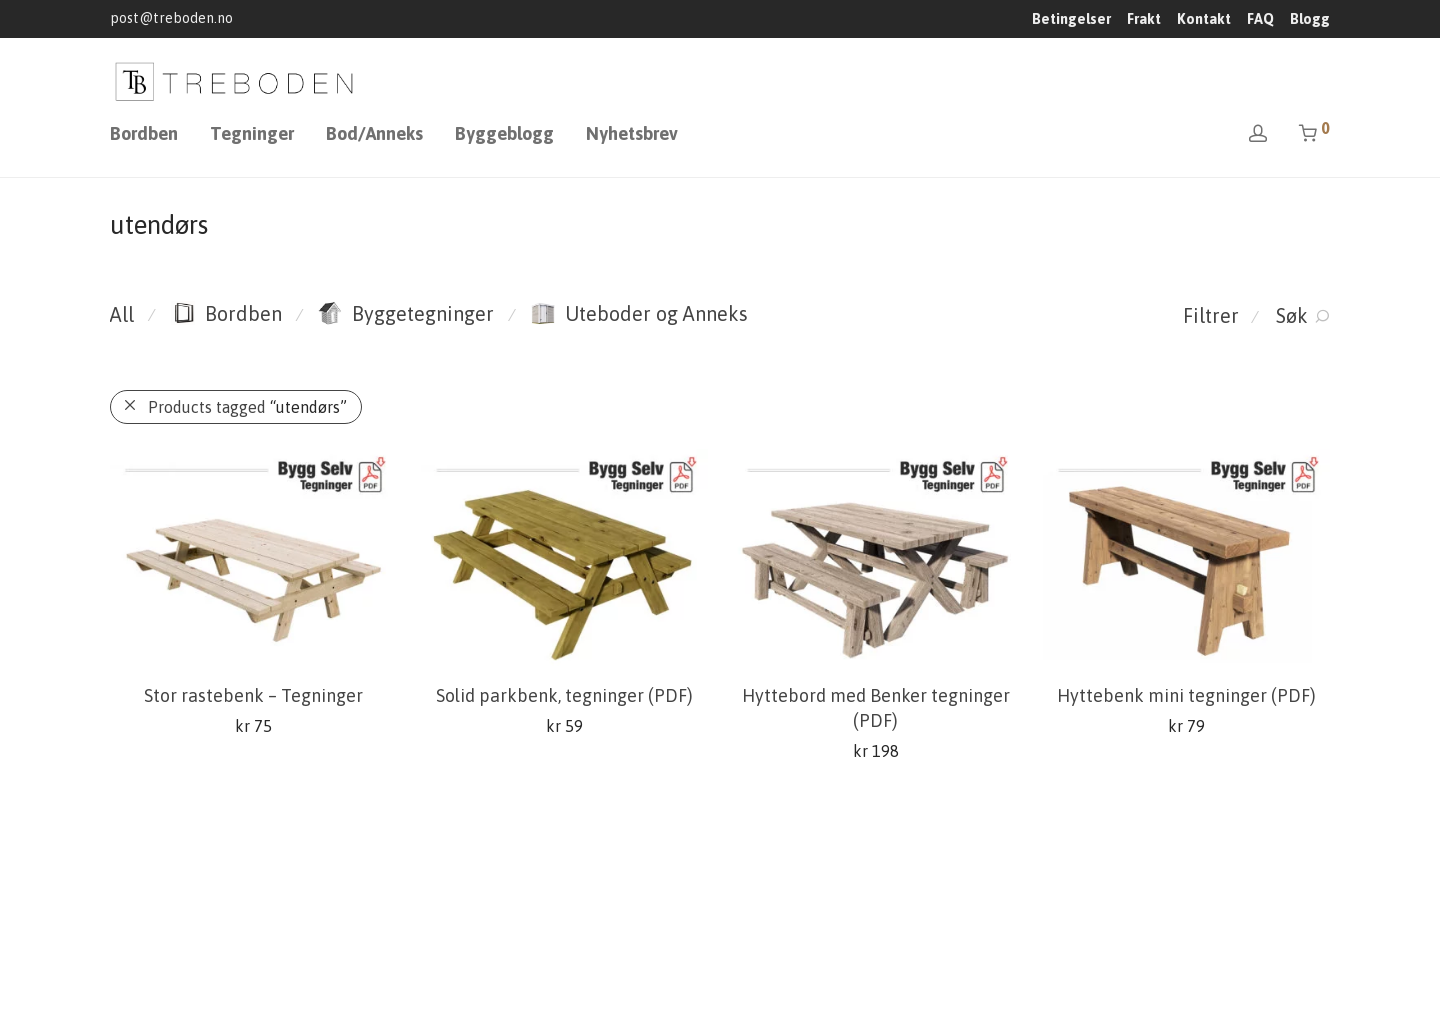  What do you see at coordinates (1144, 19) in the screenshot?
I see `Frakt` at bounding box center [1144, 19].